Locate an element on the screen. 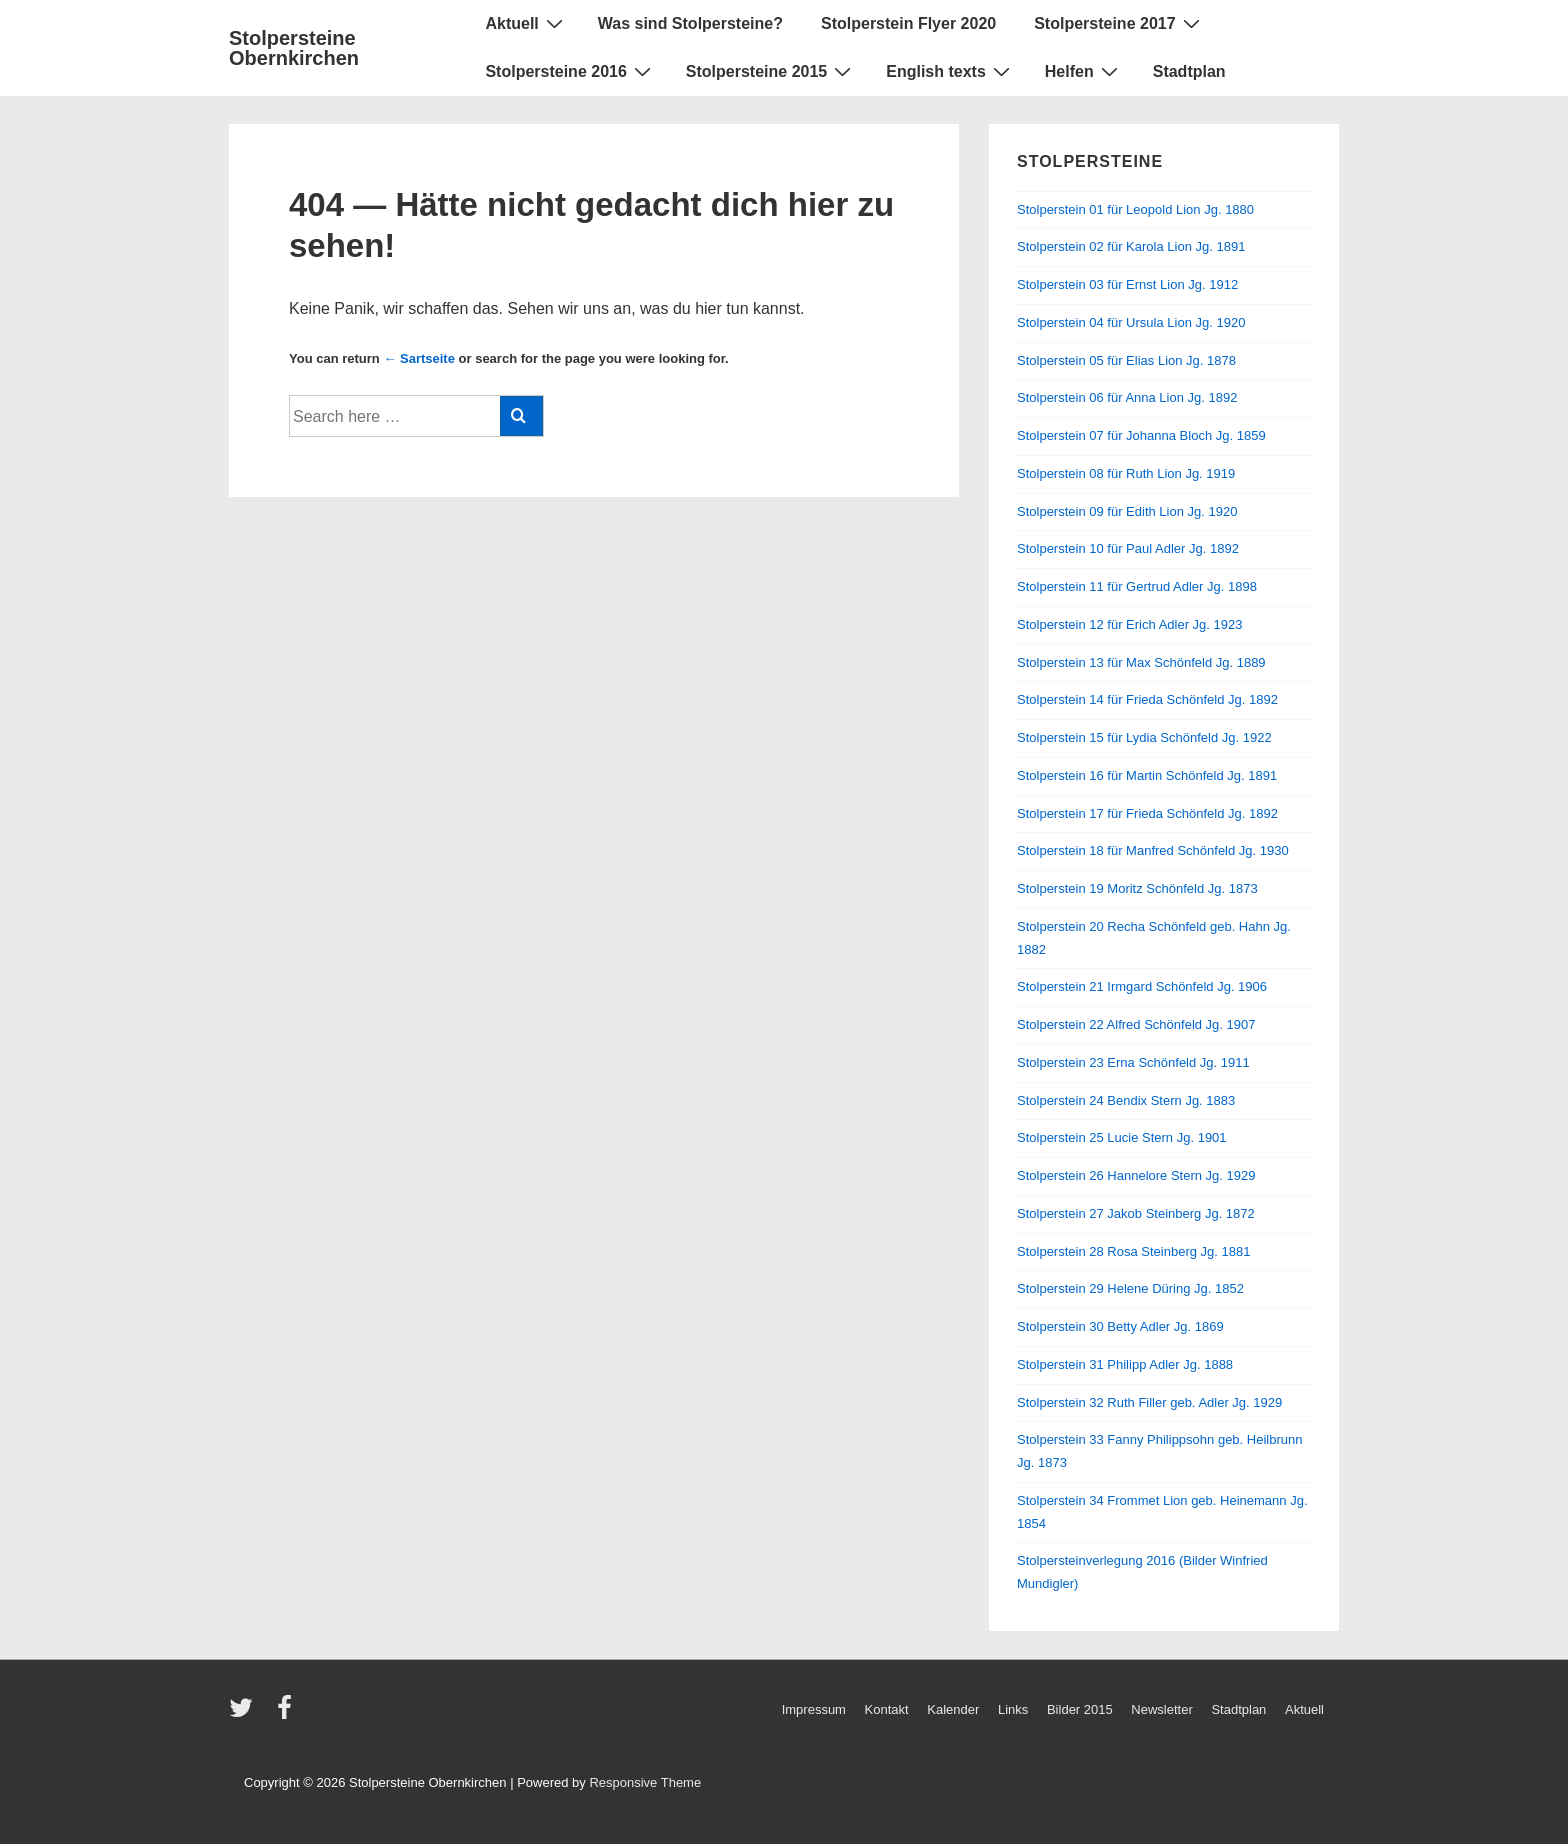 The height and width of the screenshot is (1844, 1568). Stadtplan is located at coordinates (1189, 71).